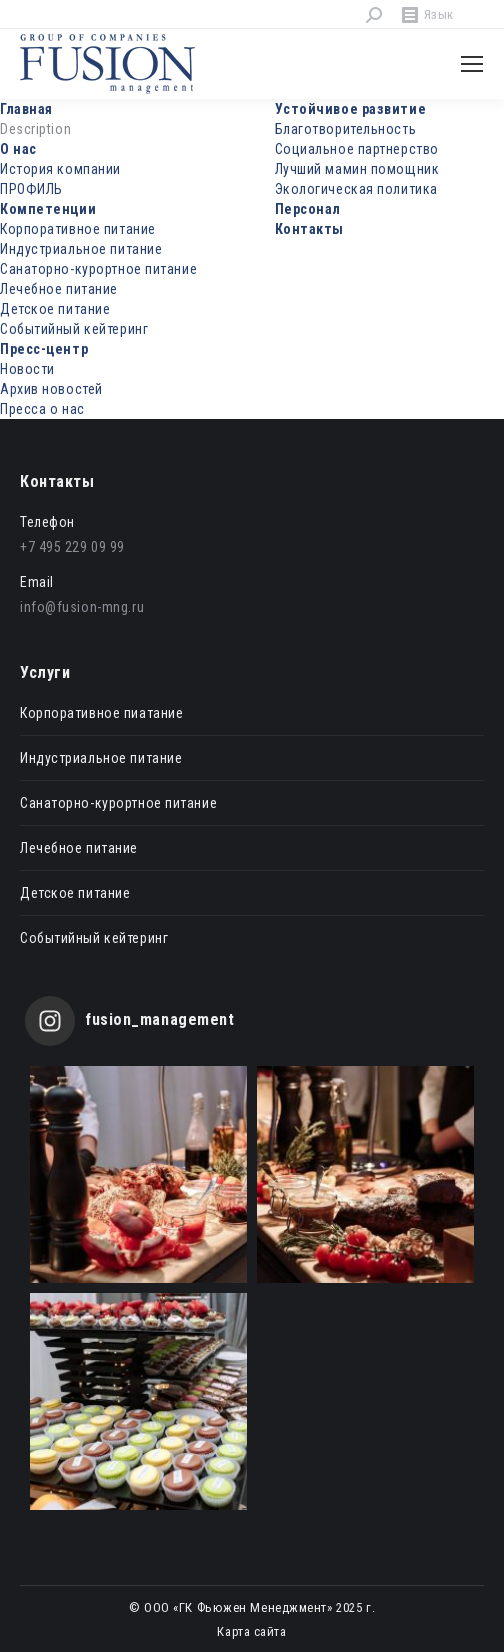 The height and width of the screenshot is (1652, 504). Describe the element at coordinates (26, 109) in the screenshot. I see `Главная` at that location.